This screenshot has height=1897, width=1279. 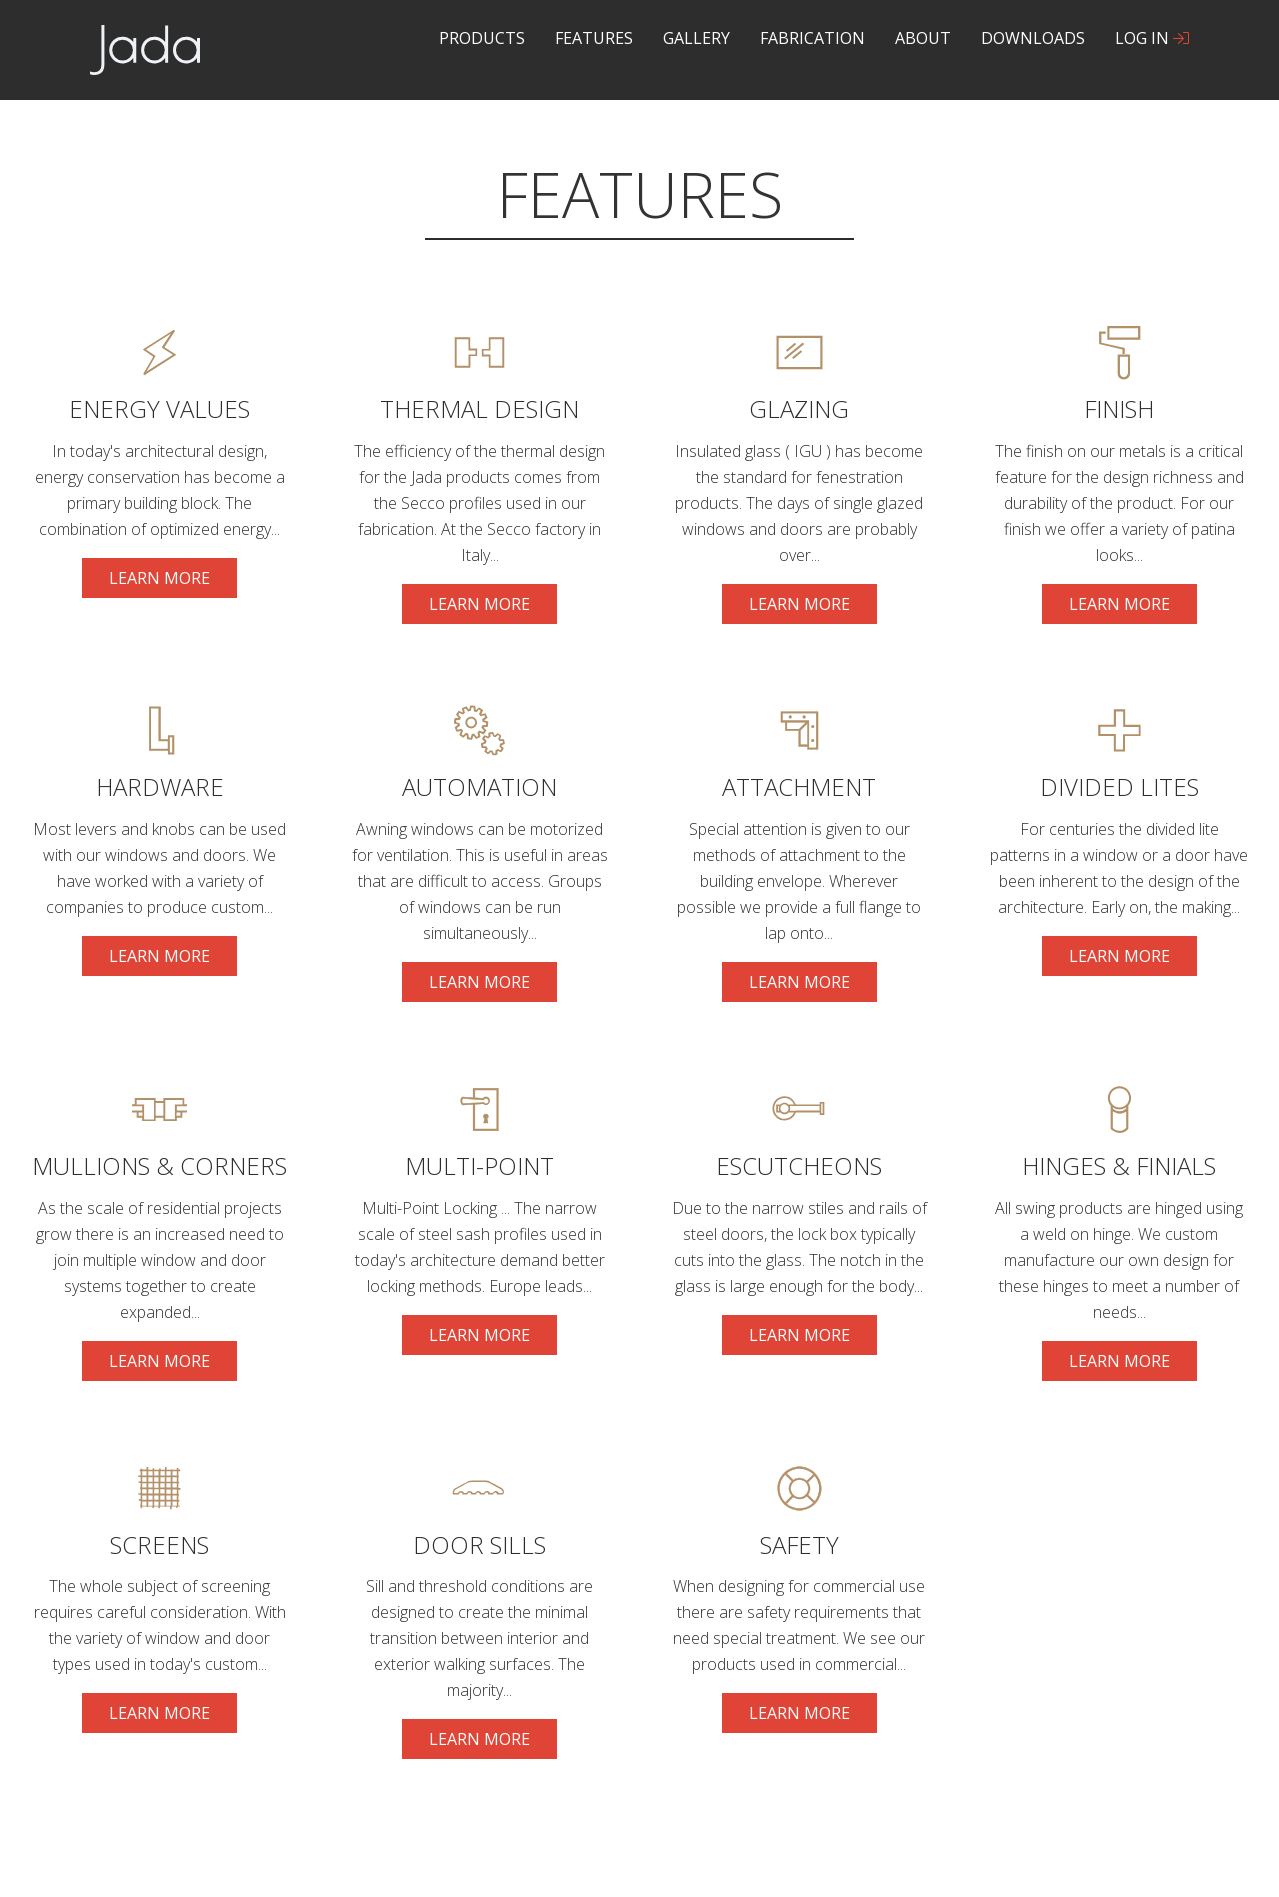 I want to click on Mullions & Corners, so click(x=159, y=1165).